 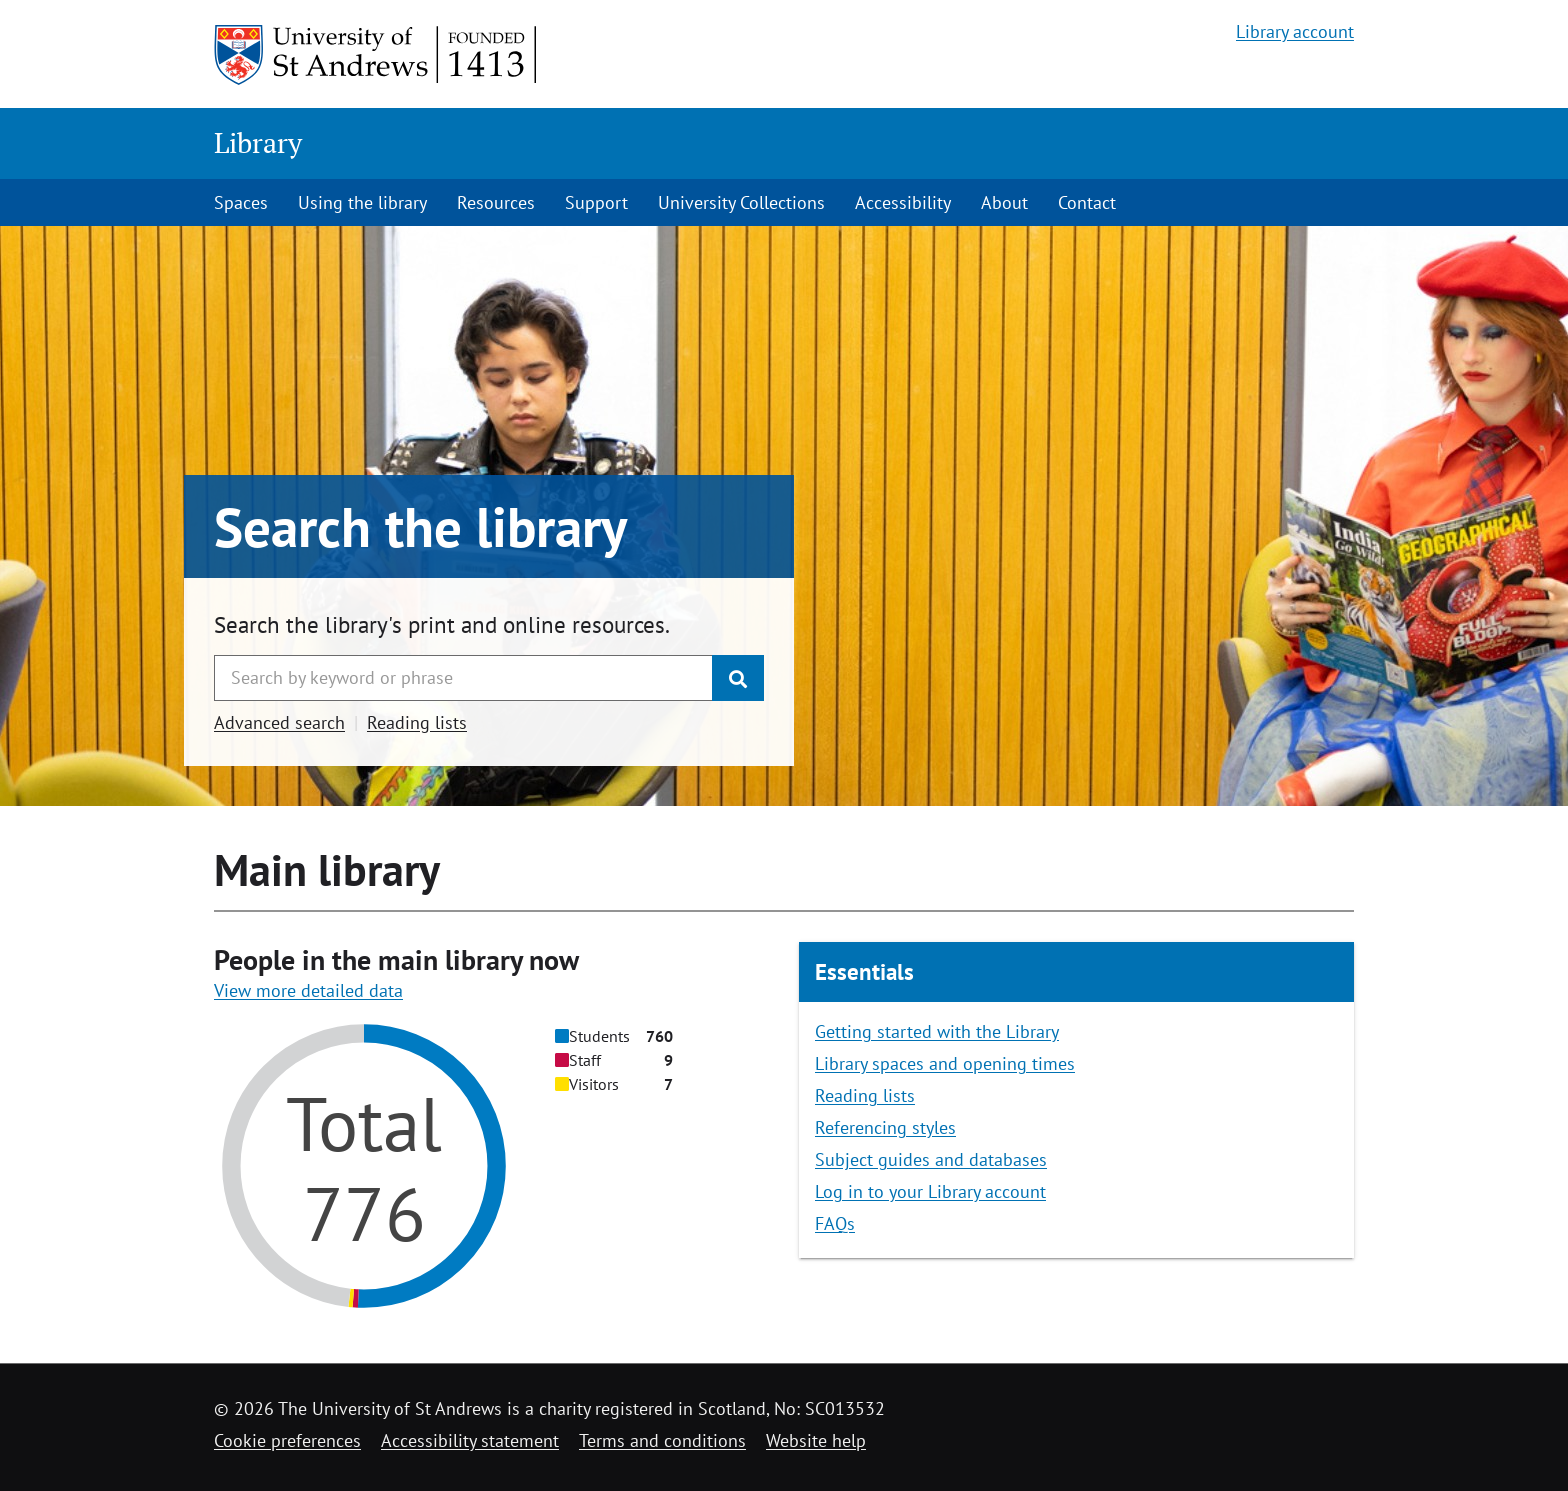 What do you see at coordinates (930, 1191) in the screenshot?
I see `Log in to your Library account` at bounding box center [930, 1191].